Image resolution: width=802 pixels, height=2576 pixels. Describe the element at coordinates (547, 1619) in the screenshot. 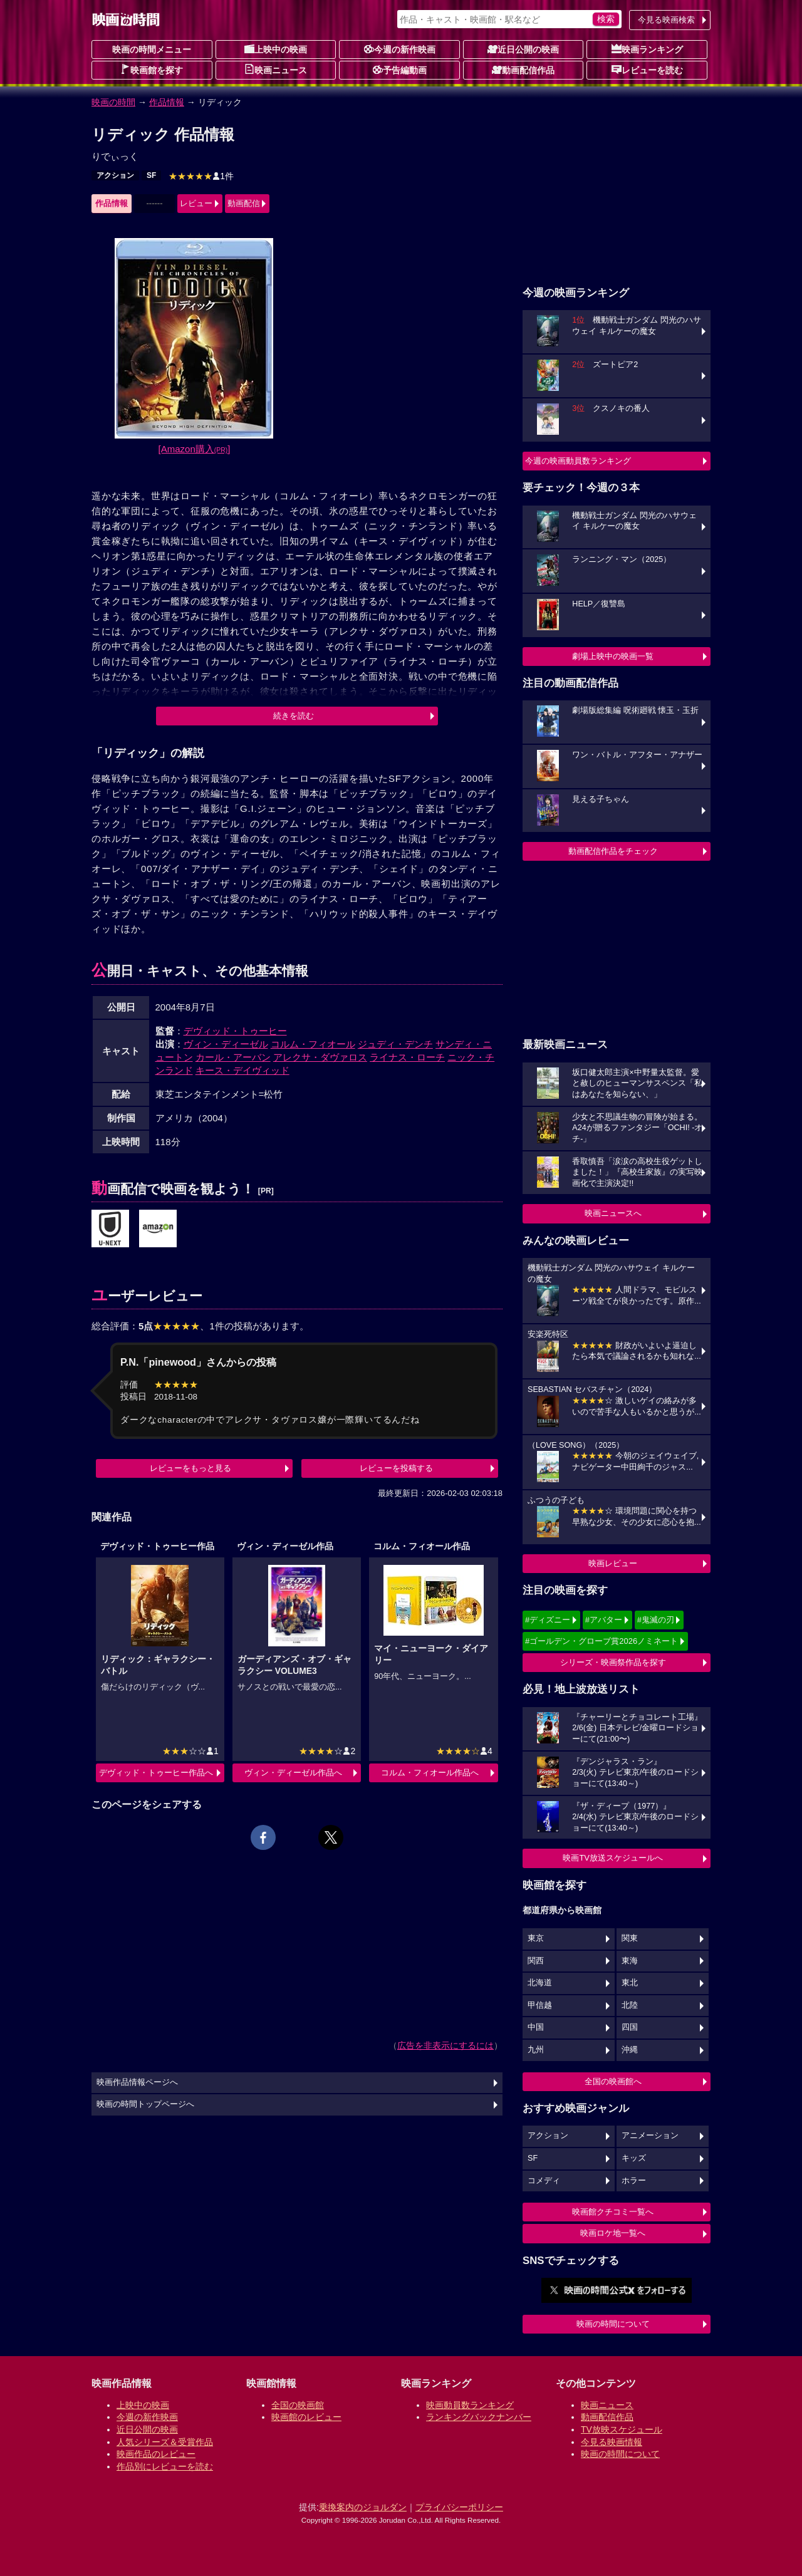

I see `#ディズニー` at that location.